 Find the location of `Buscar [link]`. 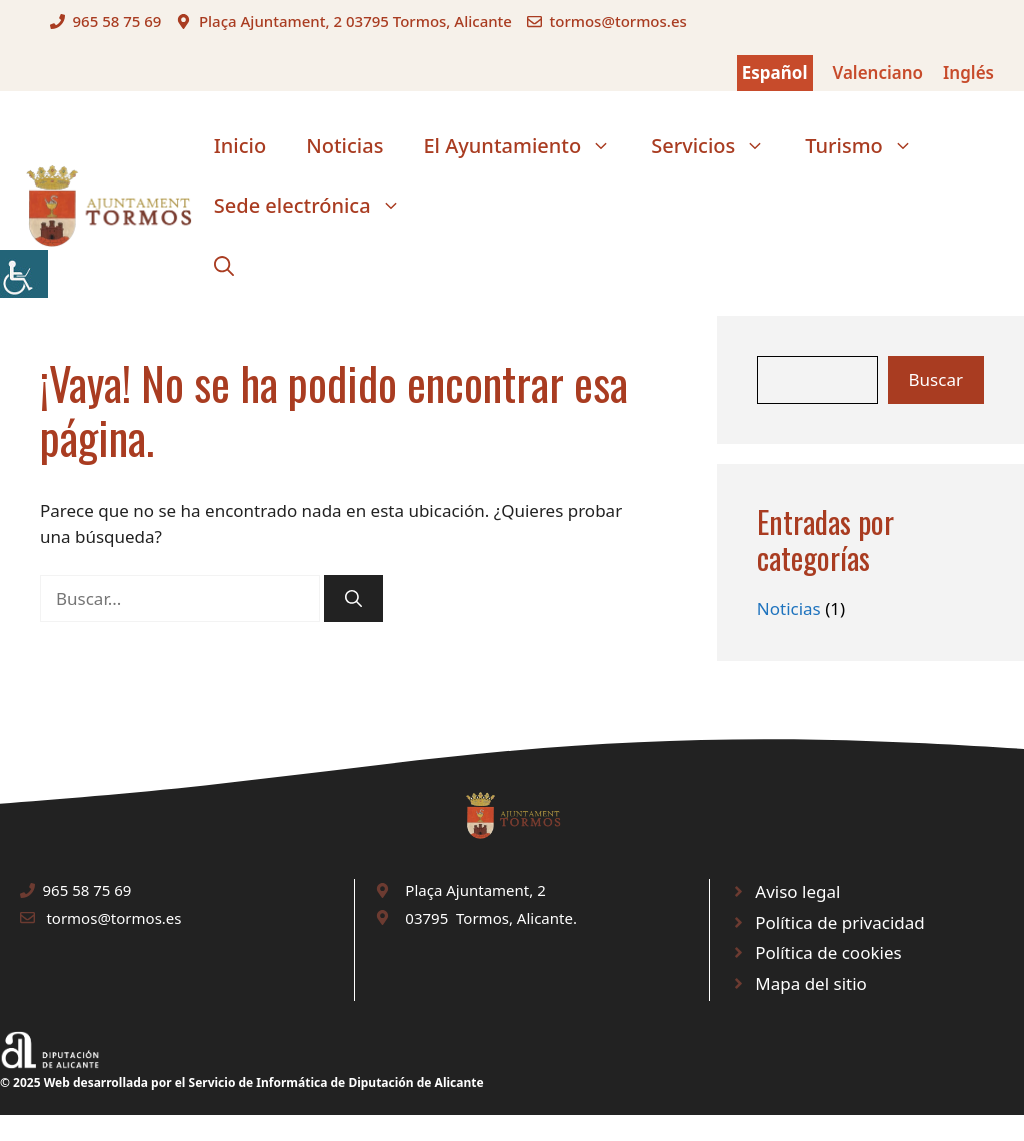

Buscar [link] is located at coordinates (936, 379).